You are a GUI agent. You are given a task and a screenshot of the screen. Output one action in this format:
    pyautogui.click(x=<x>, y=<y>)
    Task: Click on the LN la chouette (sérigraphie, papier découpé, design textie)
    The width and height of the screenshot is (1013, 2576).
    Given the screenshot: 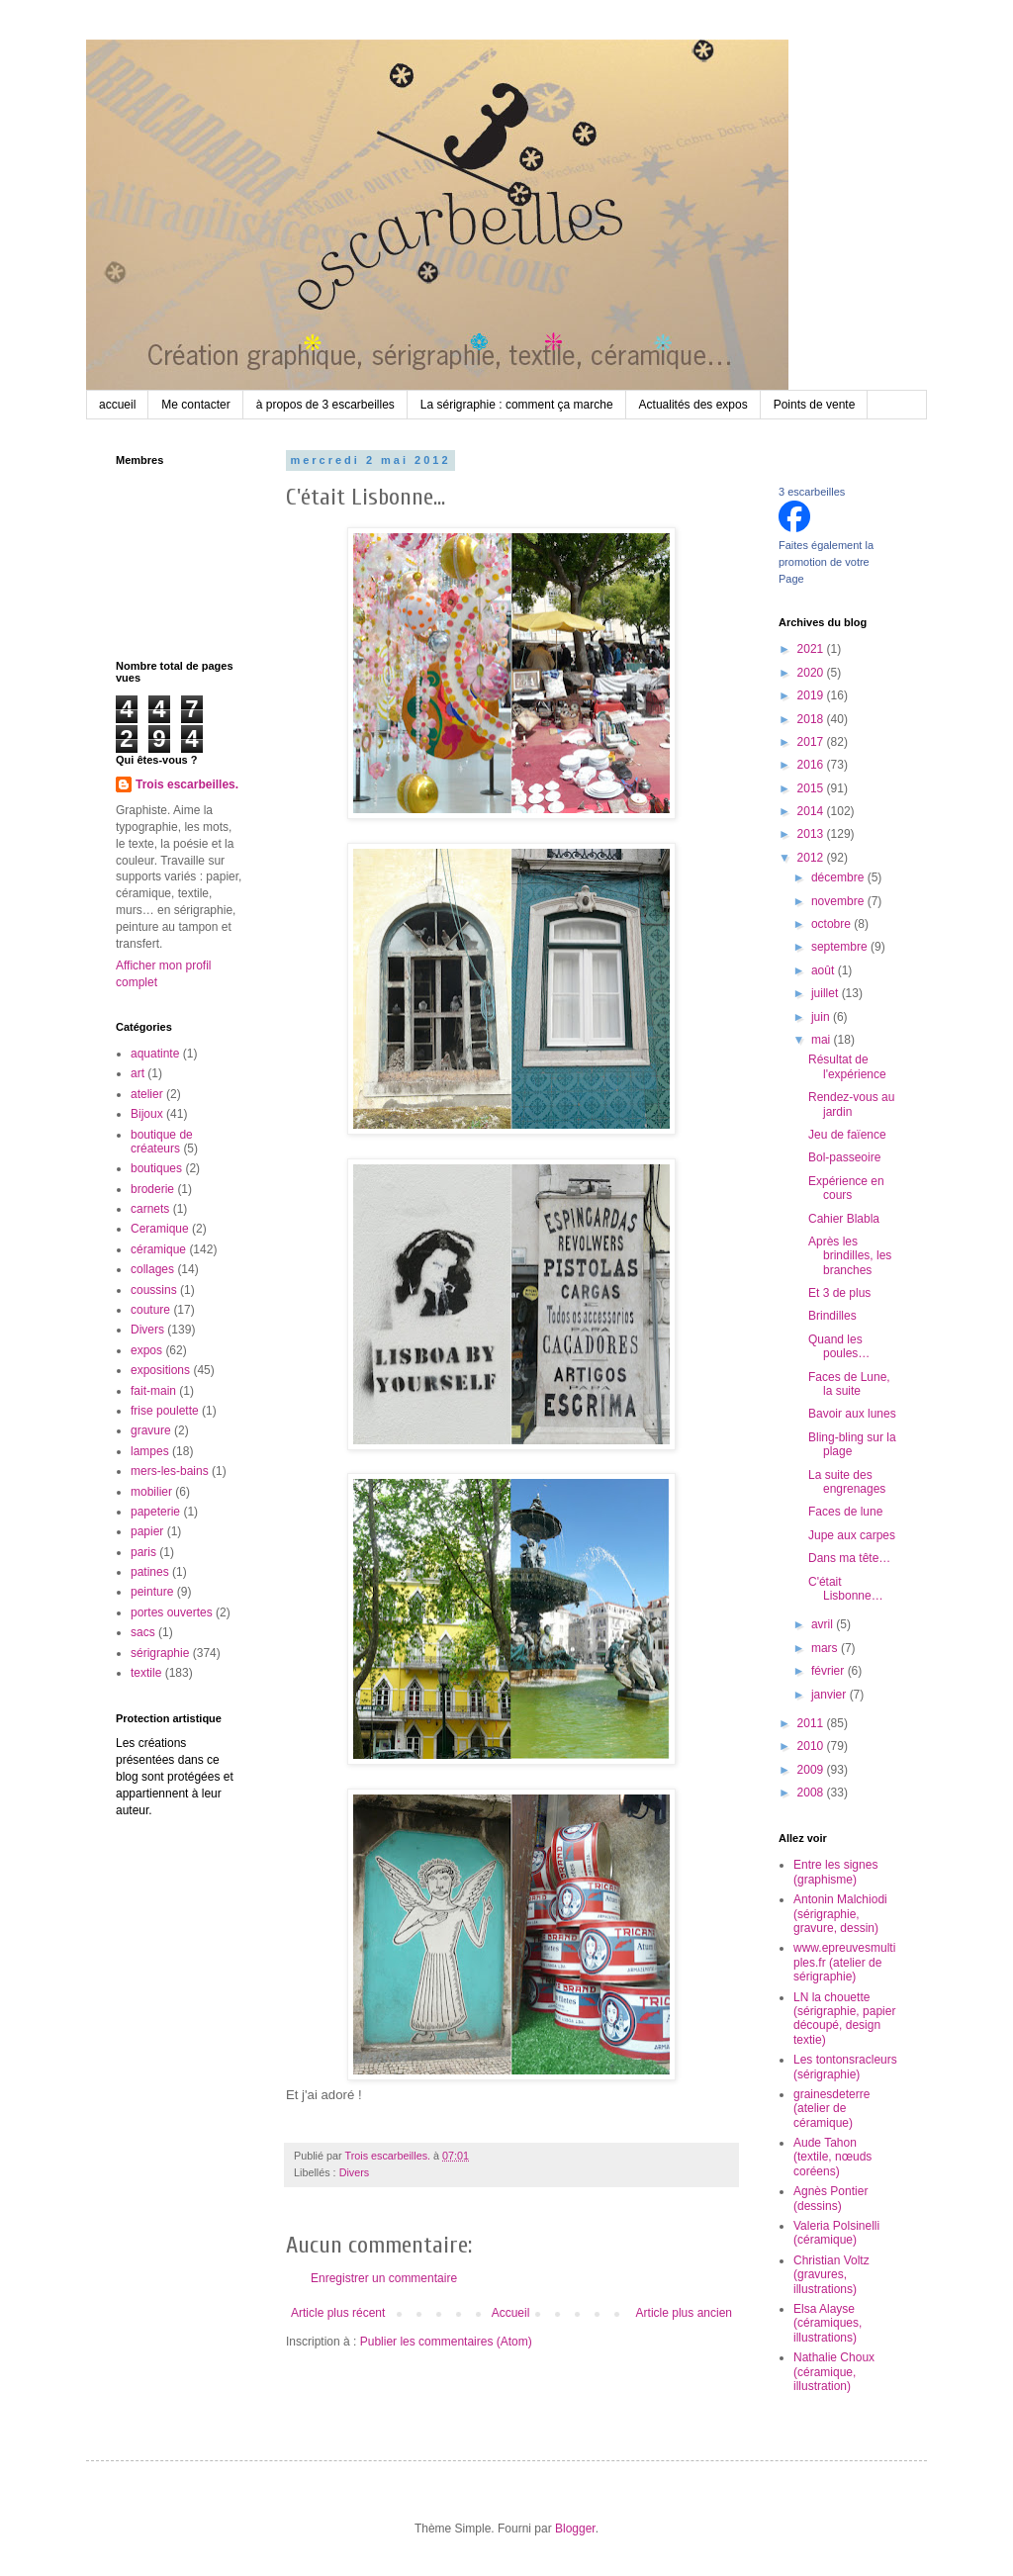 What is the action you would take?
    pyautogui.click(x=844, y=2018)
    